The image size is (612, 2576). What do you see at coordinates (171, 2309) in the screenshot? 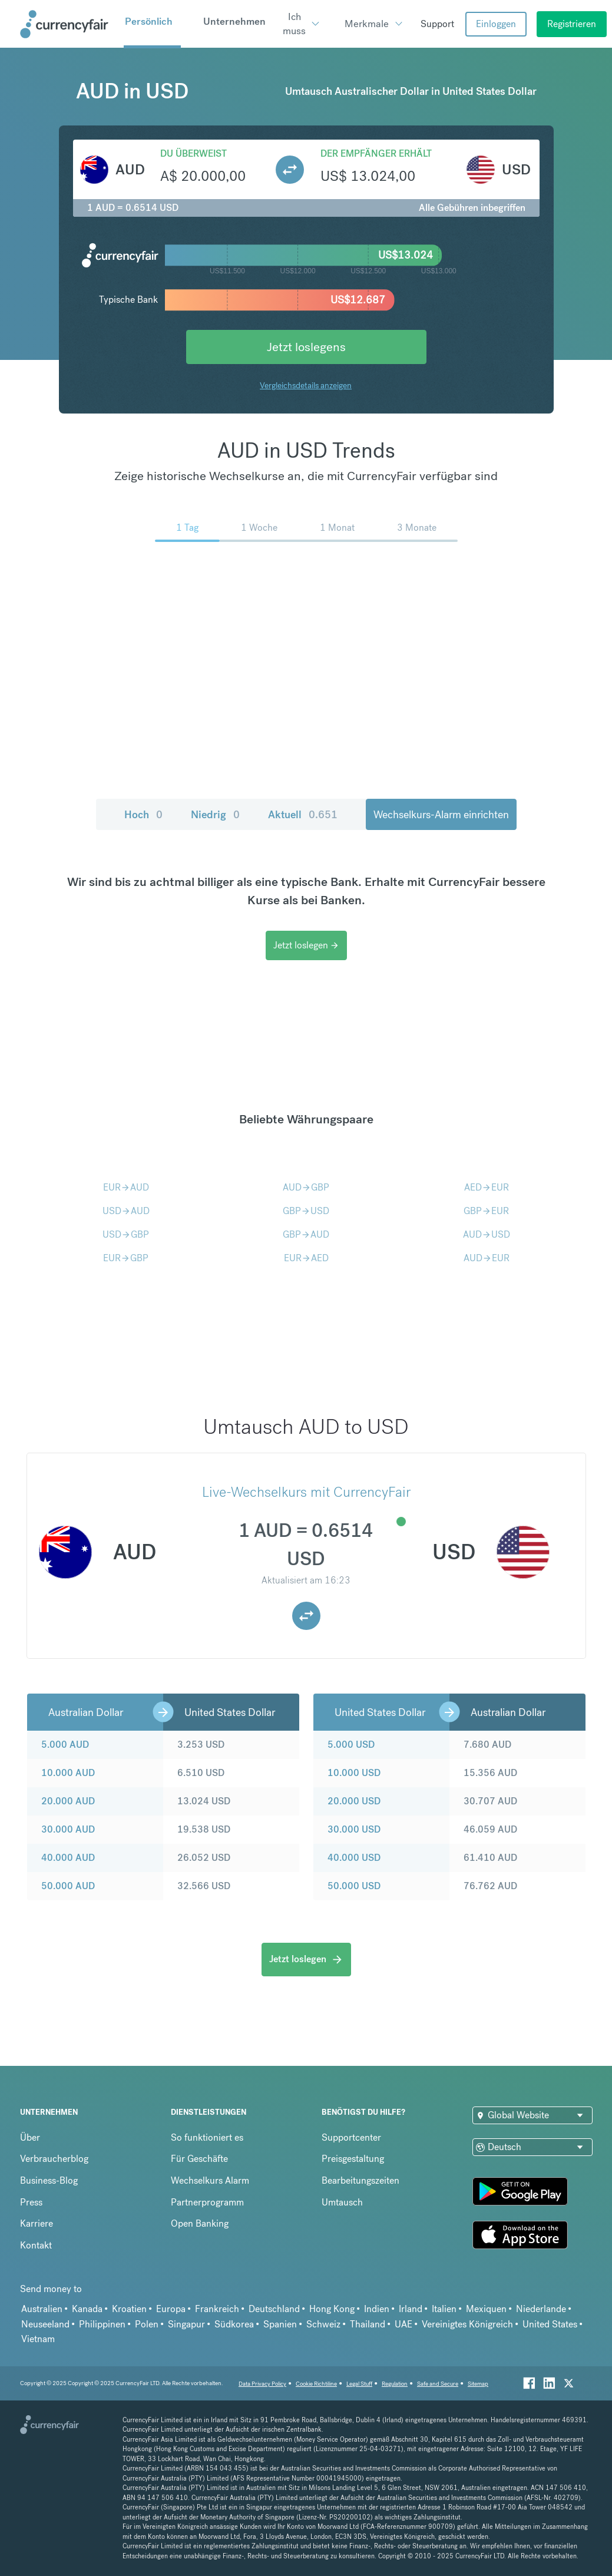
I see `Europa` at bounding box center [171, 2309].